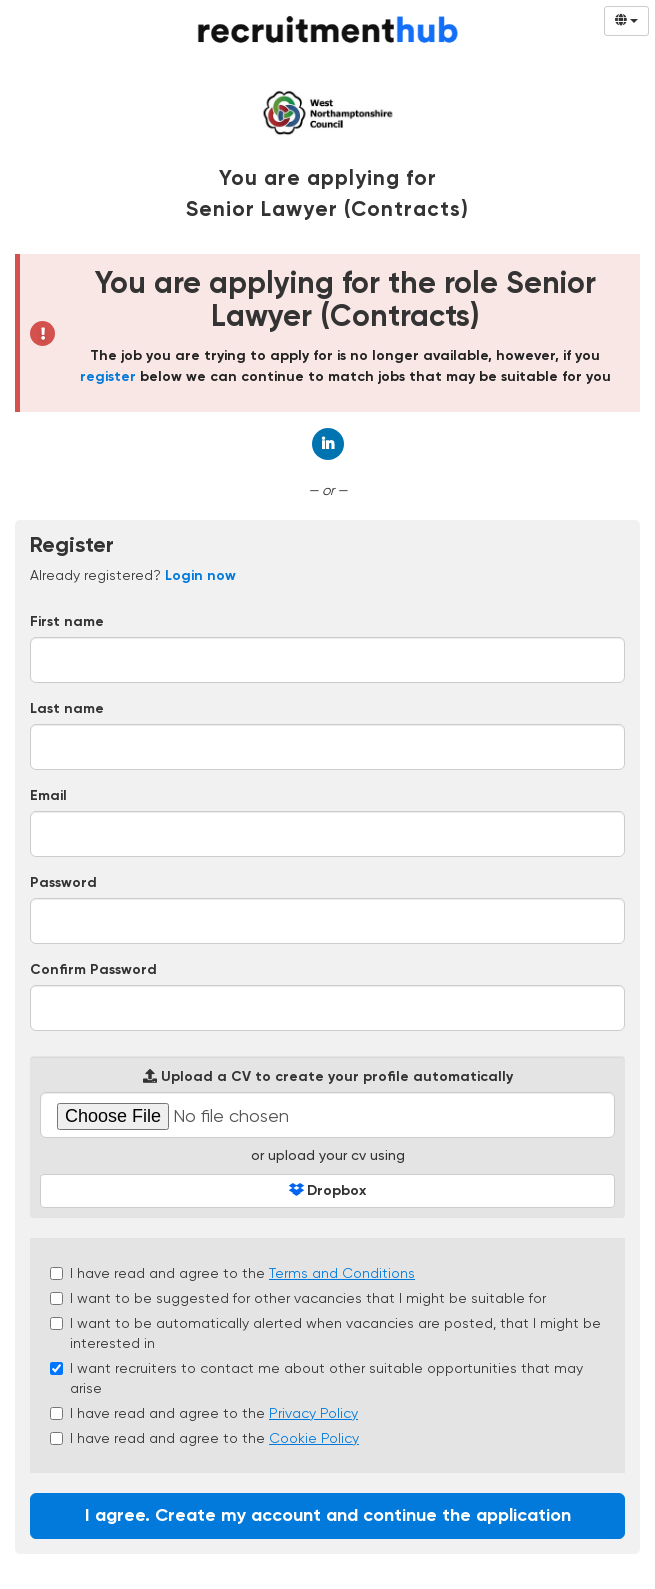 The image size is (655, 1589). Describe the element at coordinates (626, 21) in the screenshot. I see `[Select Language]` at that location.